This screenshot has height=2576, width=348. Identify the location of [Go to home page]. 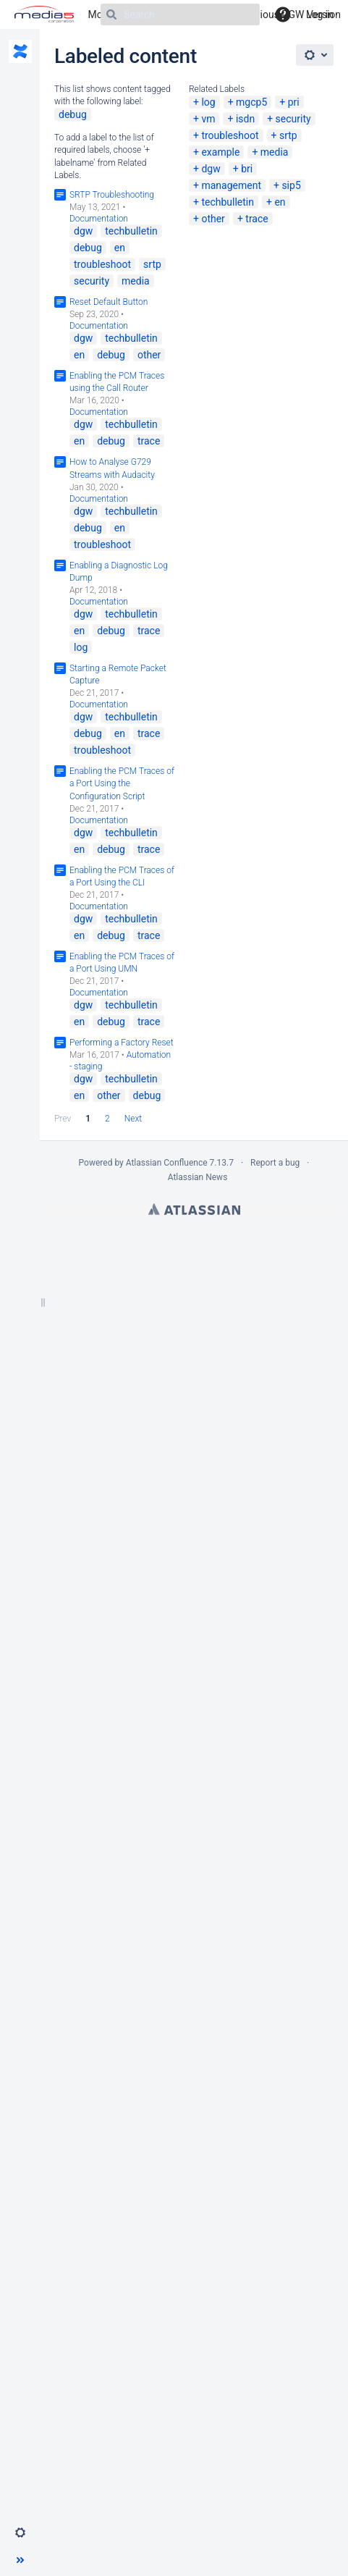
(44, 14).